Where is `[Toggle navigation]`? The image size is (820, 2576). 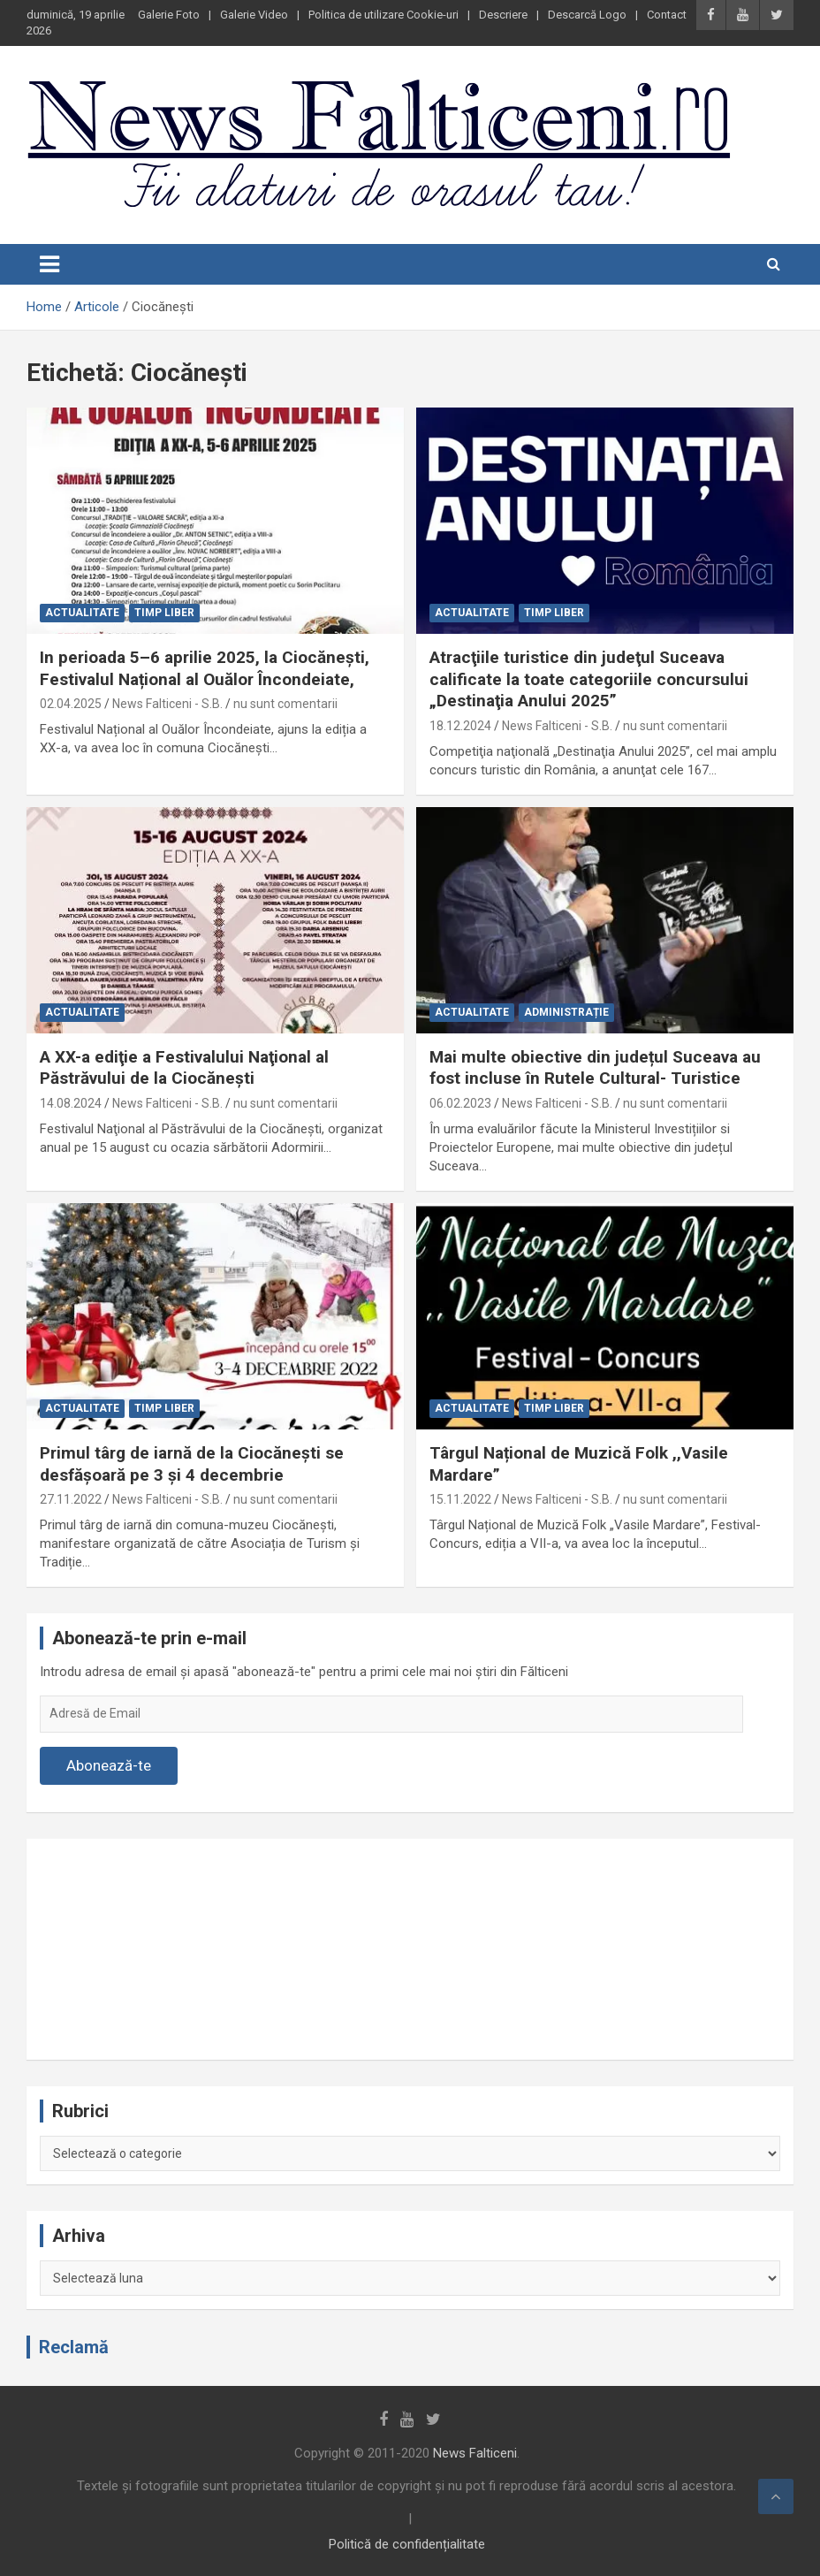
[Toggle navigation] is located at coordinates (49, 264).